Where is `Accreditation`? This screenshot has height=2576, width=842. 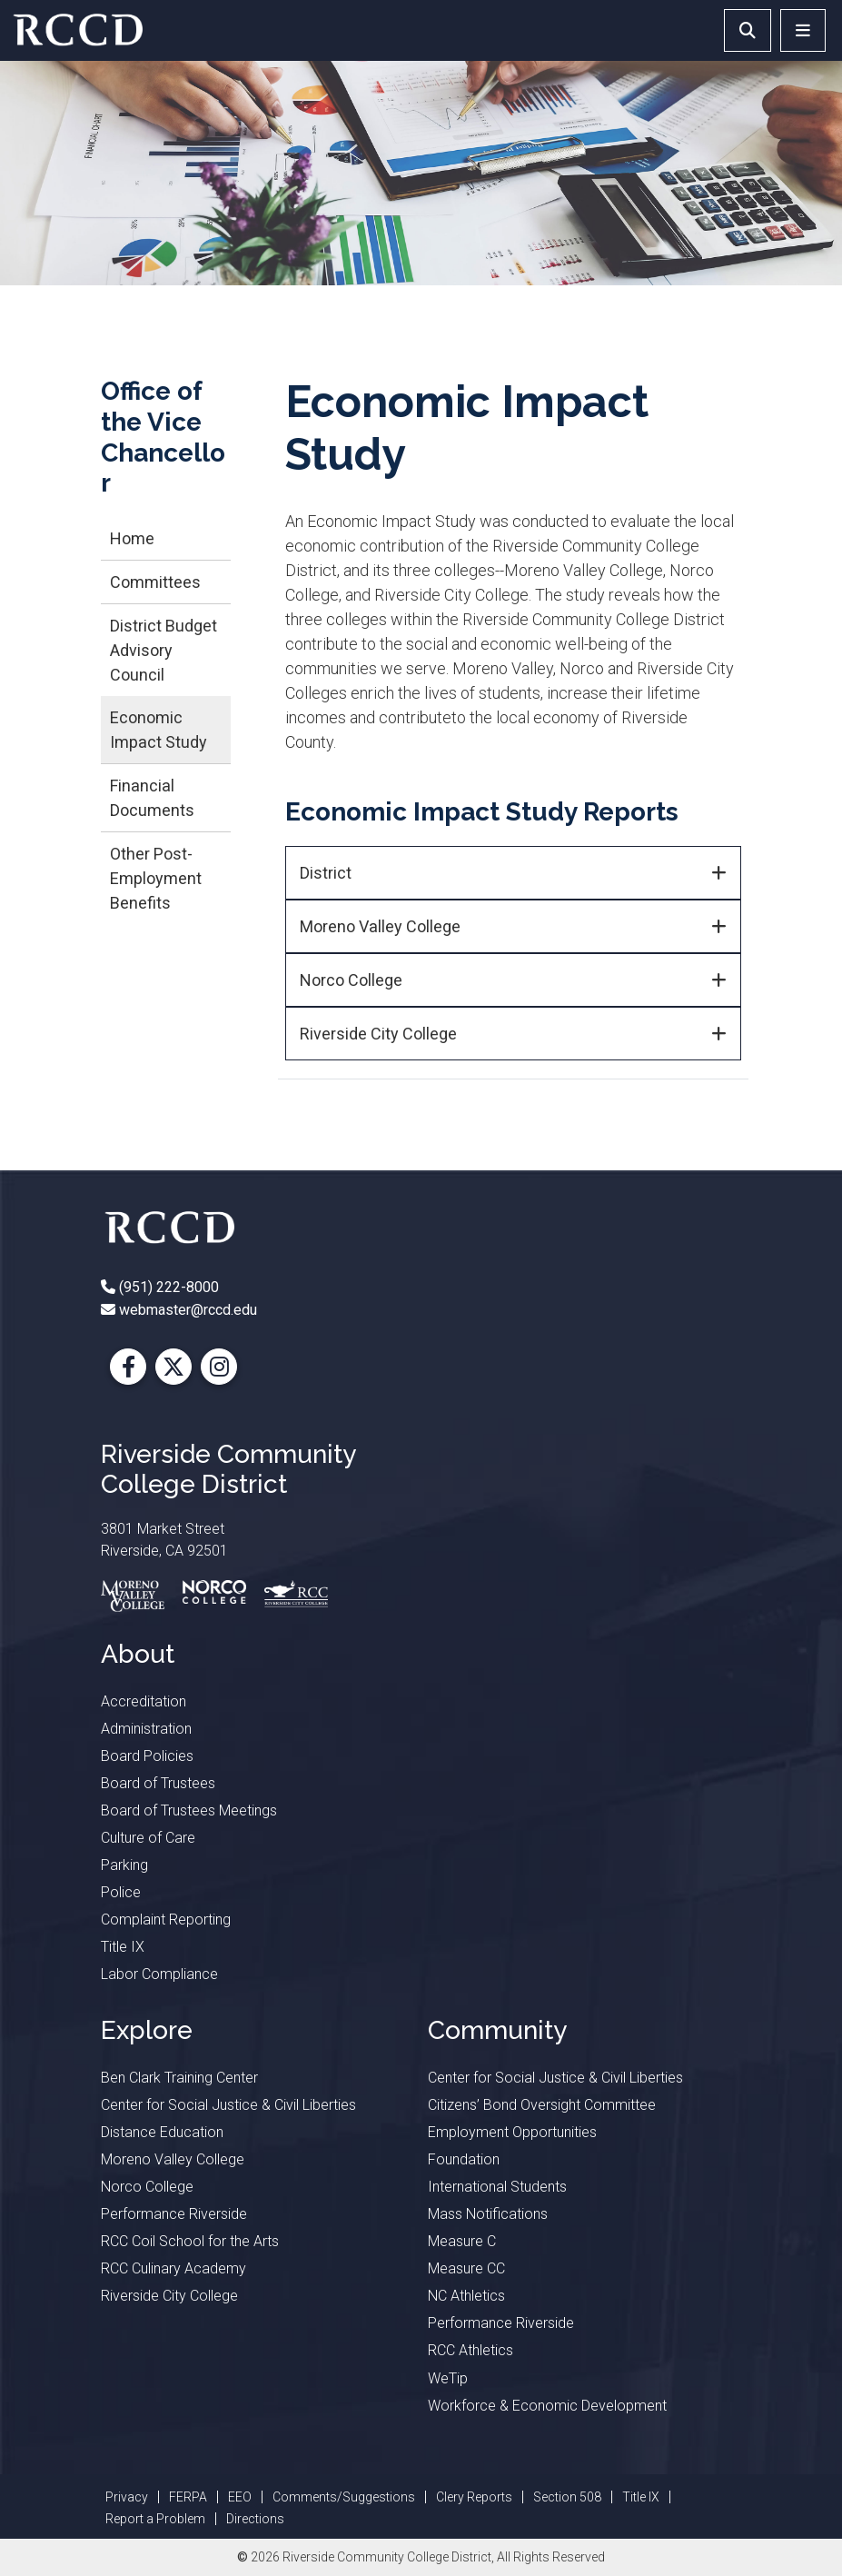 Accreditation is located at coordinates (143, 1701).